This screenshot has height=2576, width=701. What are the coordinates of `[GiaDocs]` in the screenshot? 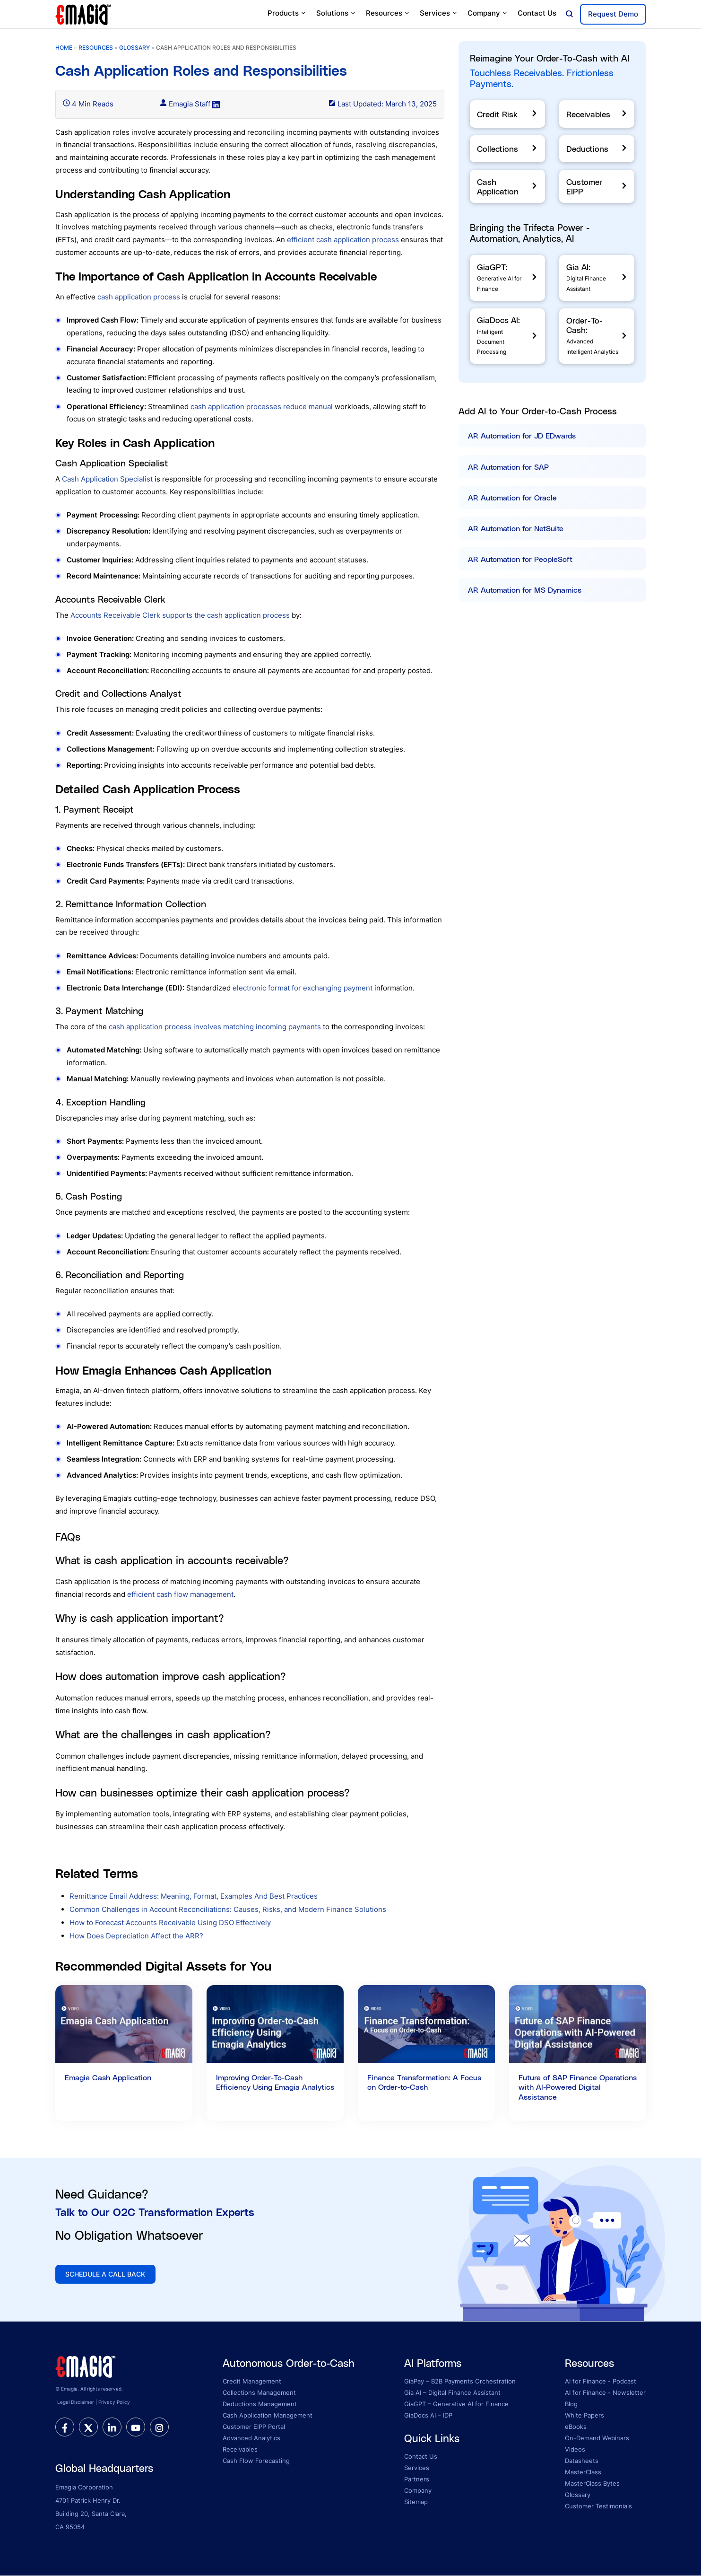 It's located at (507, 336).